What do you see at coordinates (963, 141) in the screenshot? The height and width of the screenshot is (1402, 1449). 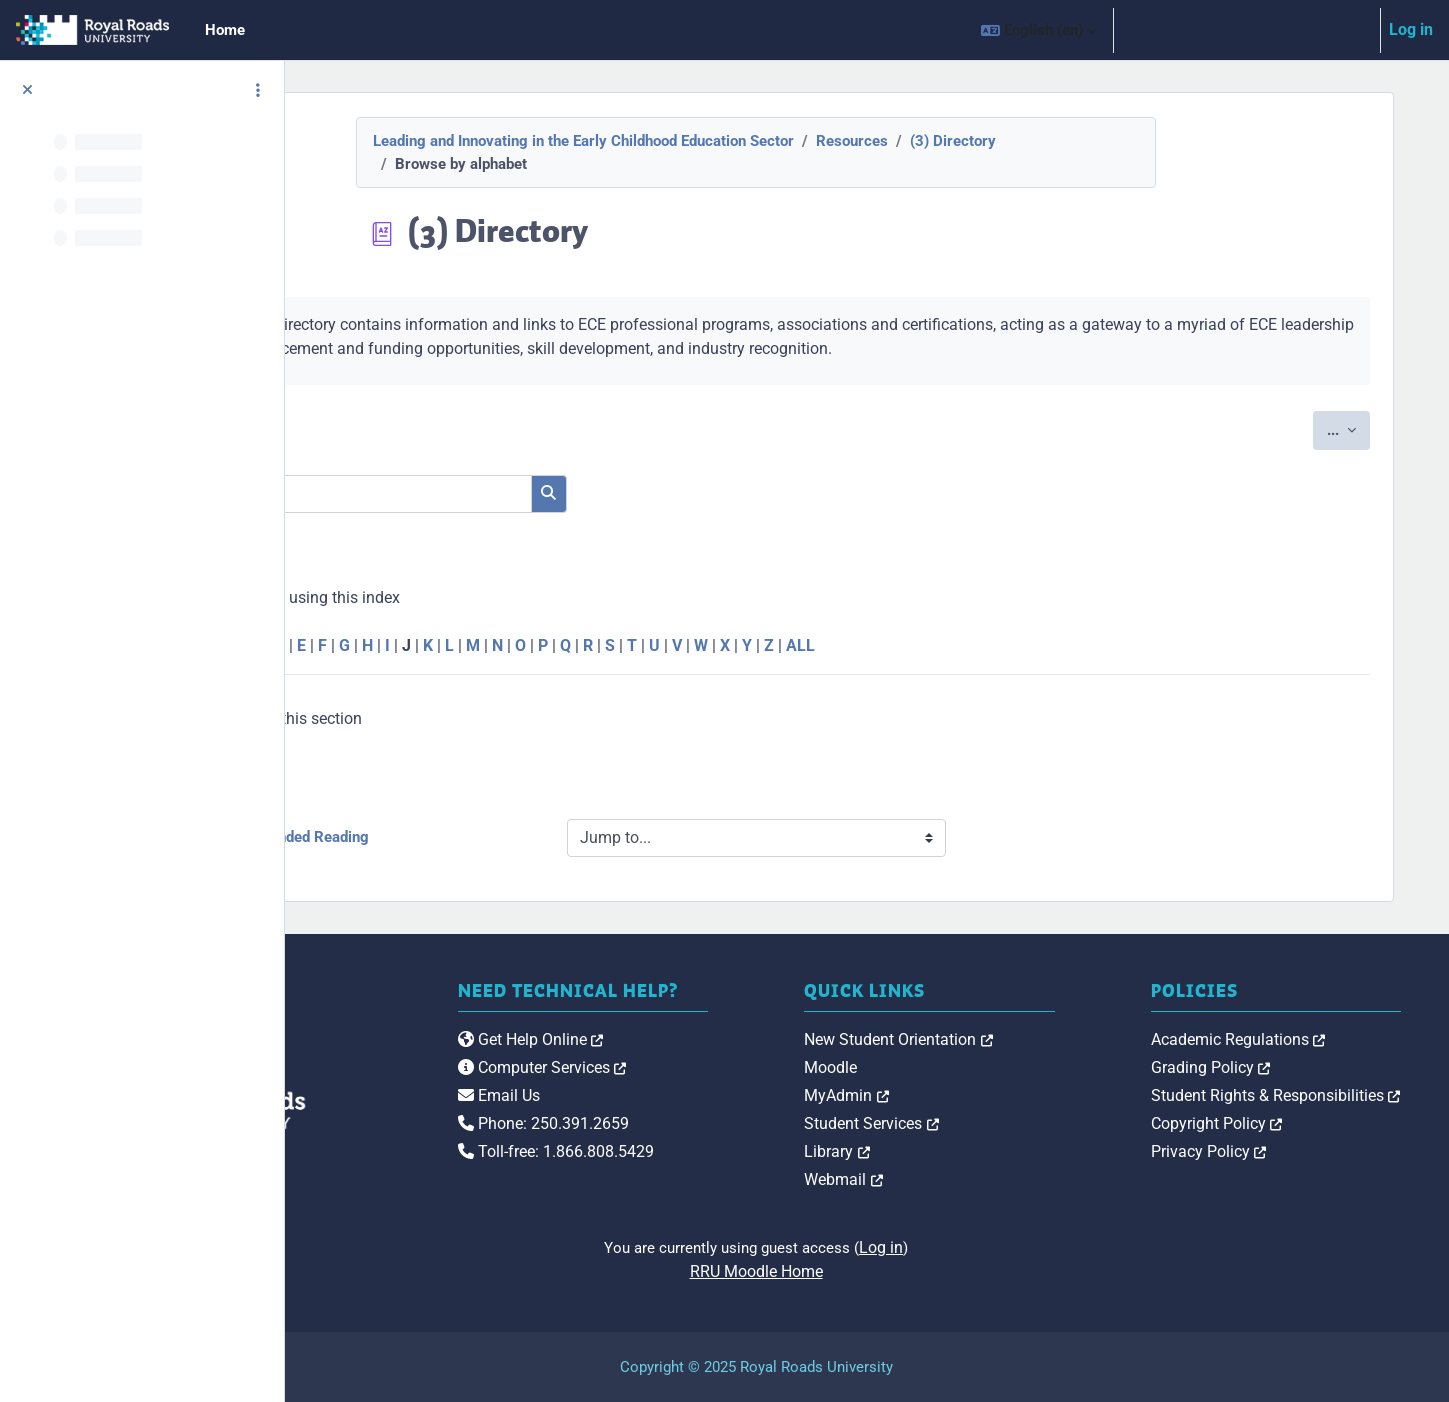 I see `Resources` at bounding box center [963, 141].